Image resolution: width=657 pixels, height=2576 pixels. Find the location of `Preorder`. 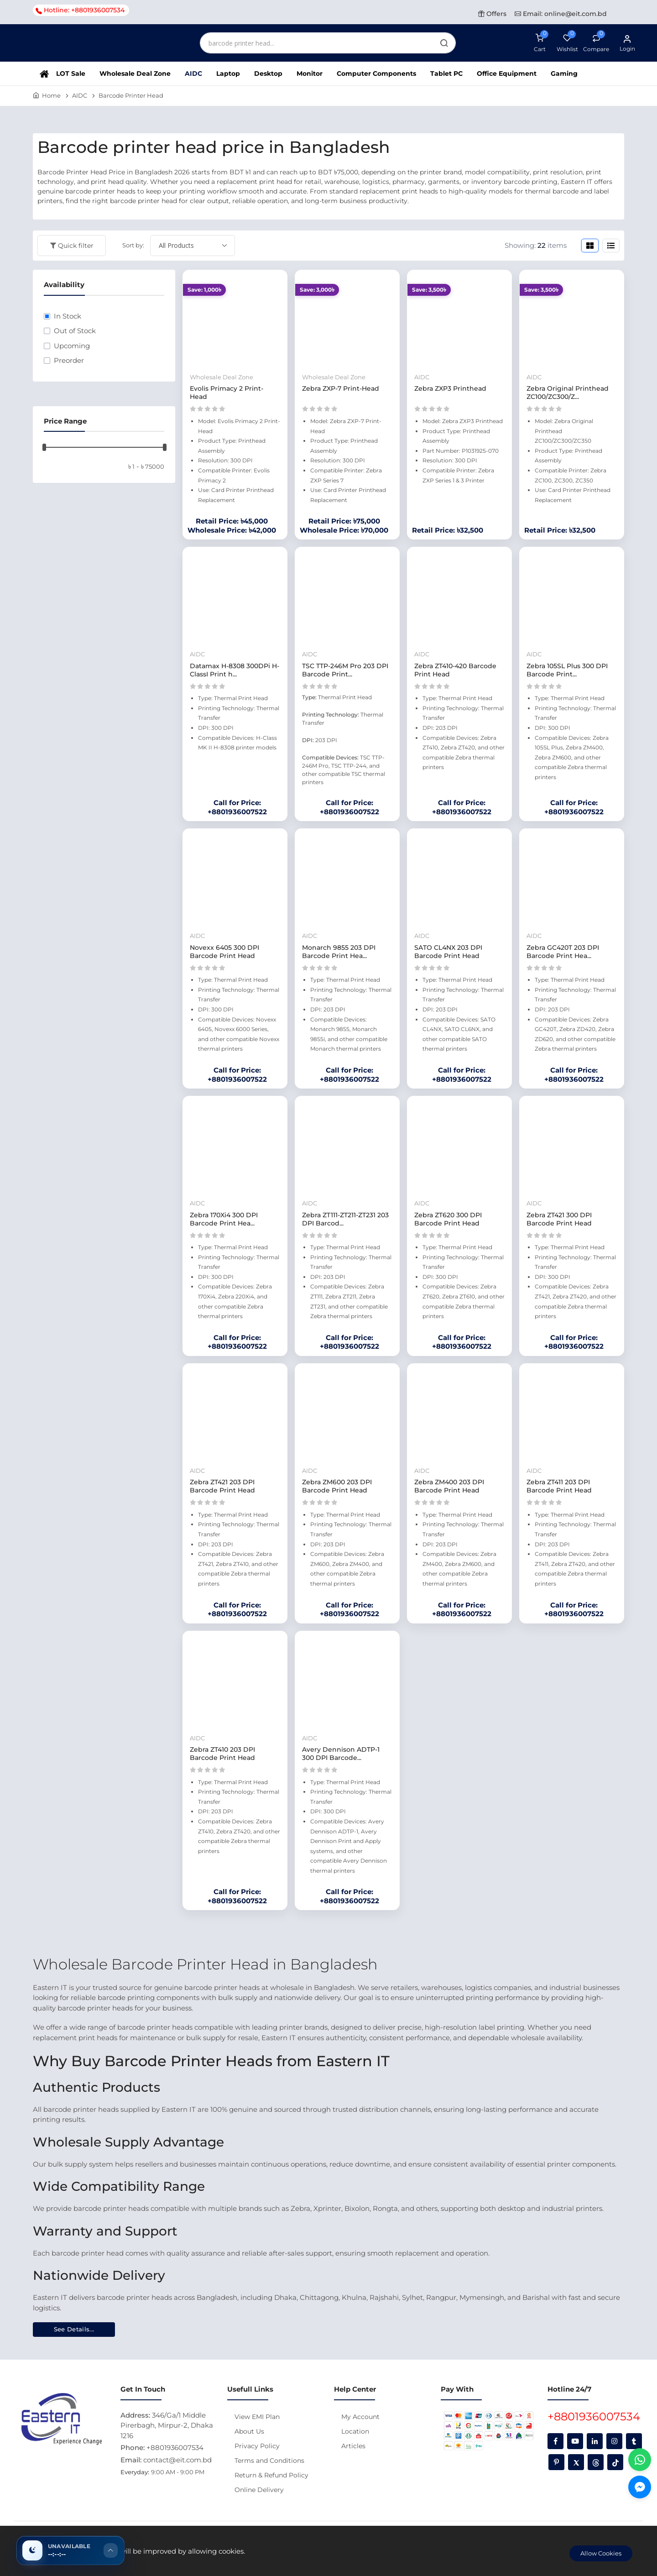

Preorder is located at coordinates (69, 360).